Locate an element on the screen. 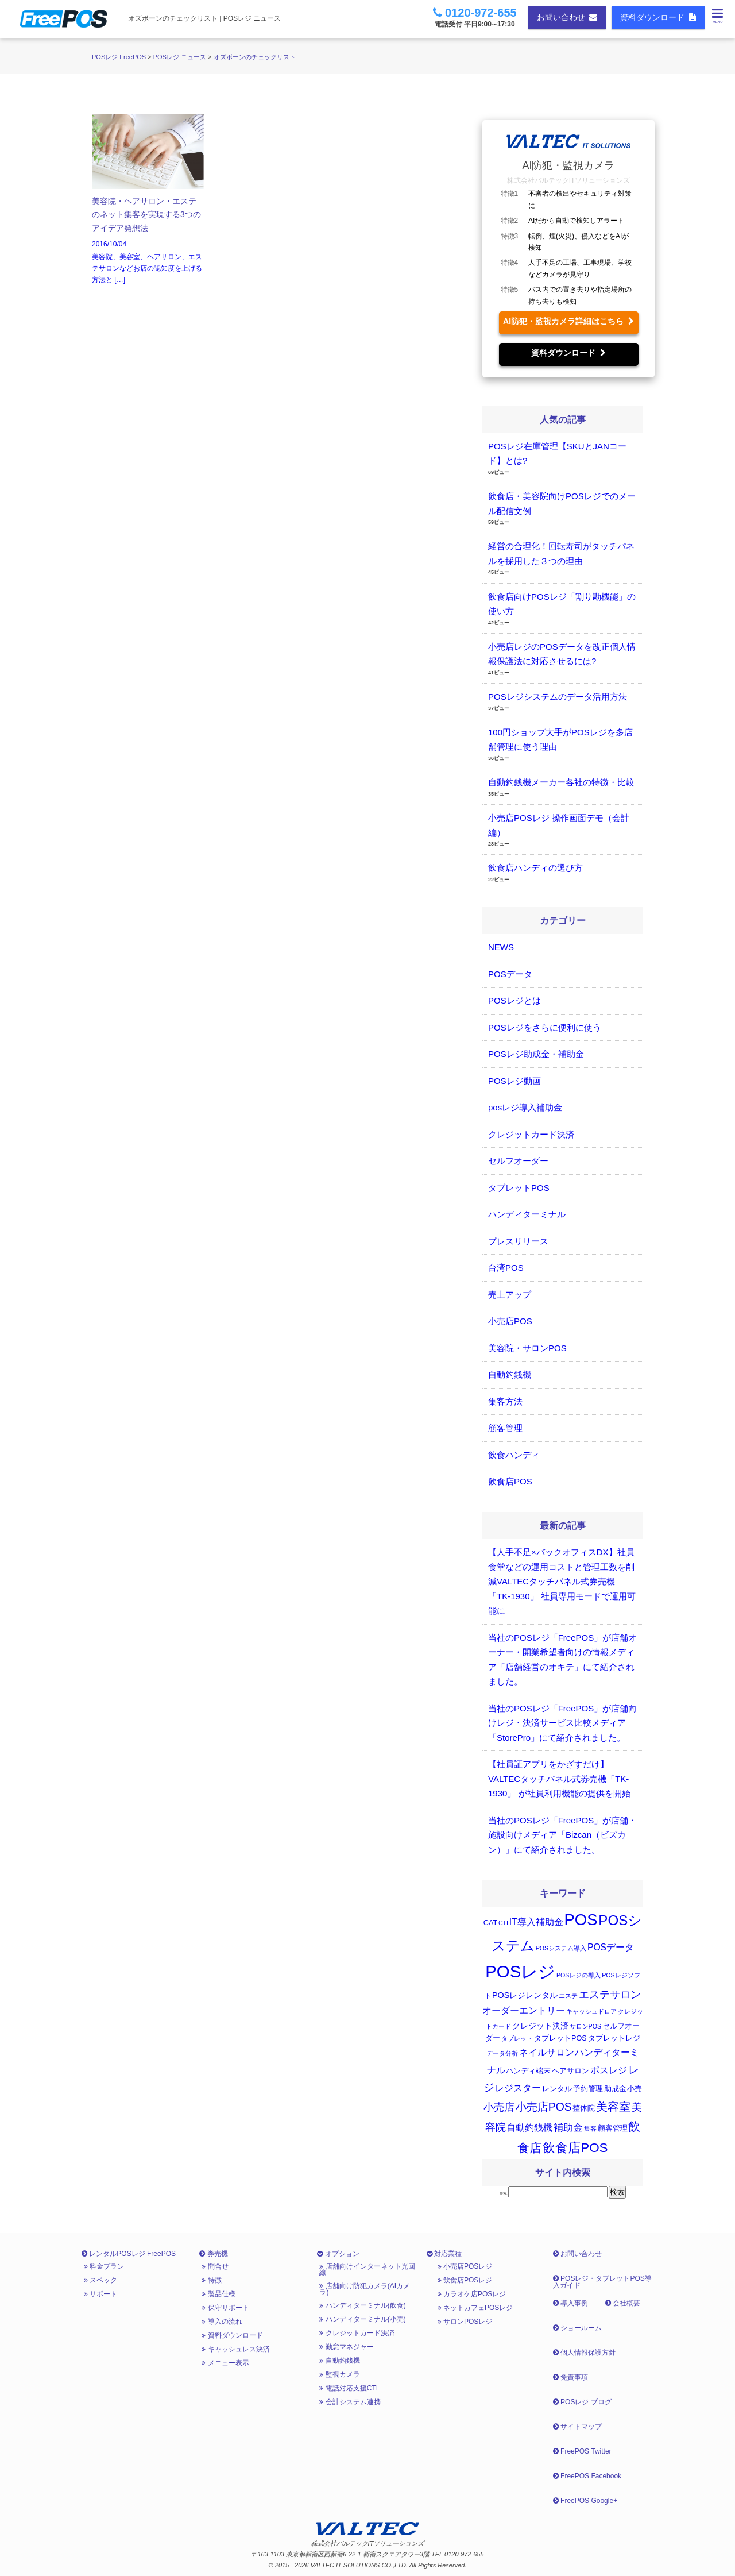 The height and width of the screenshot is (2576, 735). ハンディターミナル is located at coordinates (527, 1214).